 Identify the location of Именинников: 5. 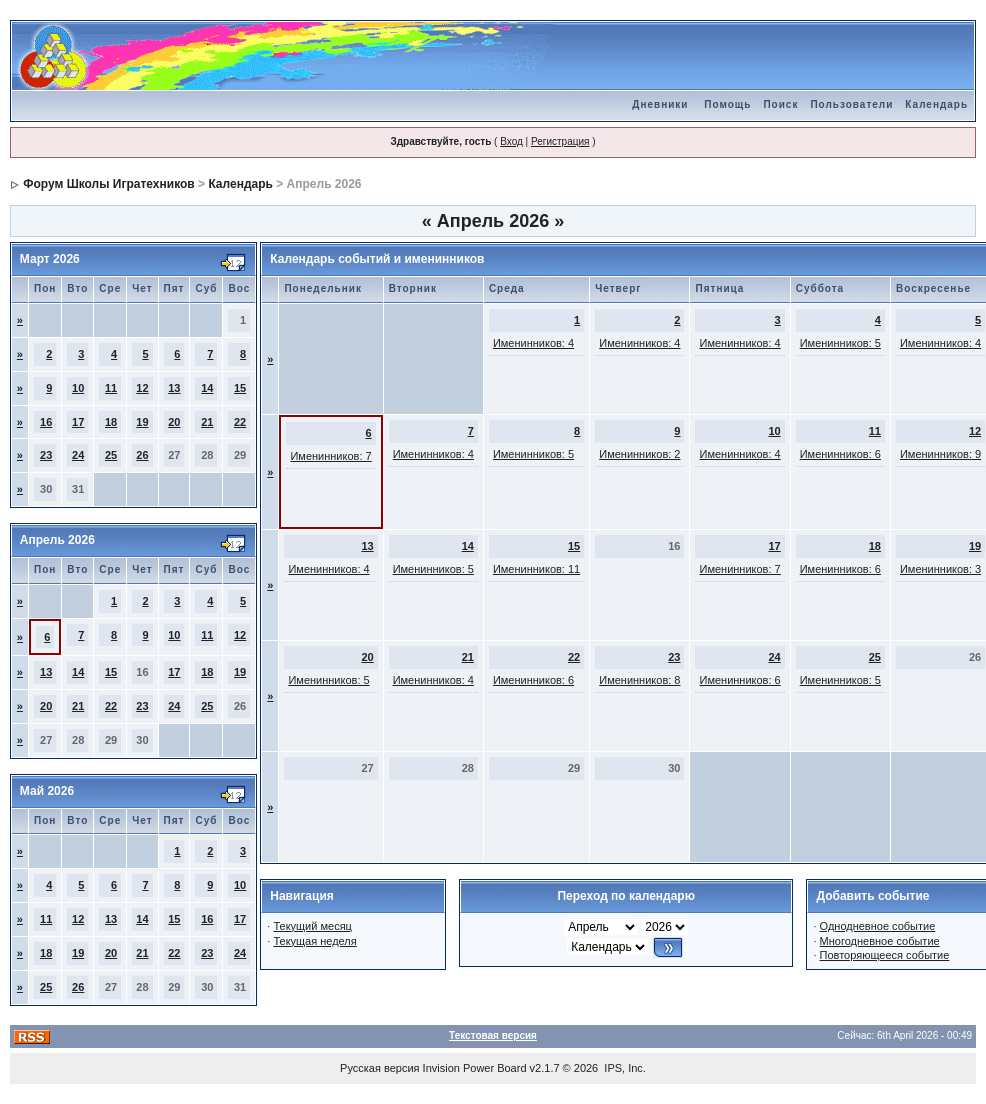
(840, 343).